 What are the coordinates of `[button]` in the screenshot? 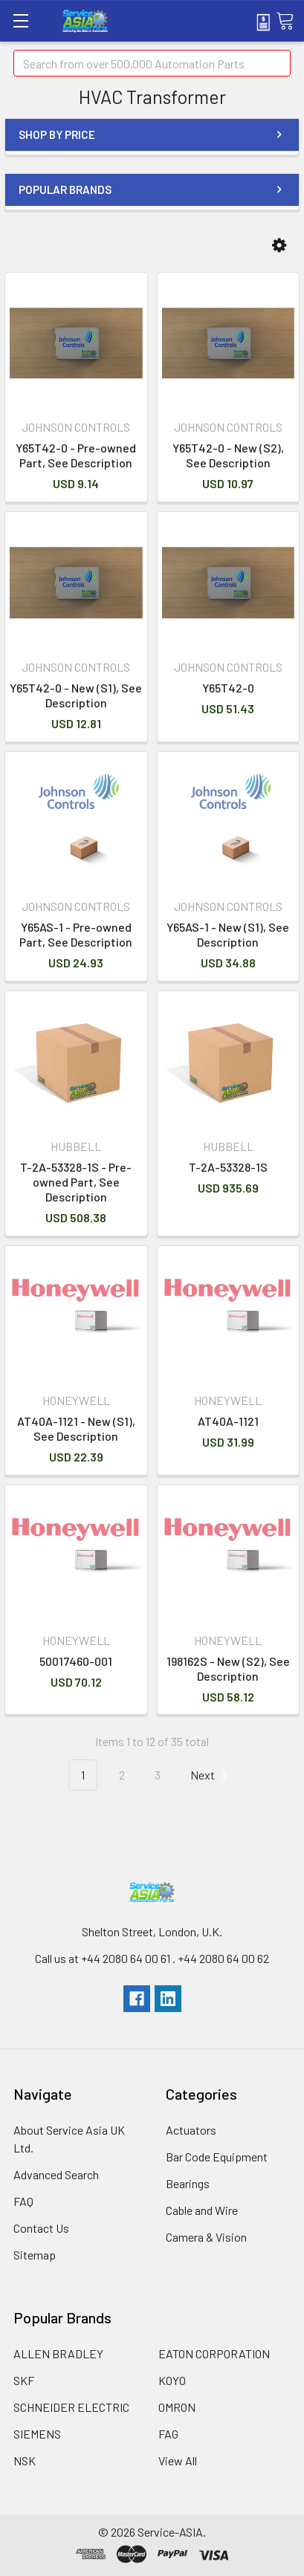 It's located at (279, 245).